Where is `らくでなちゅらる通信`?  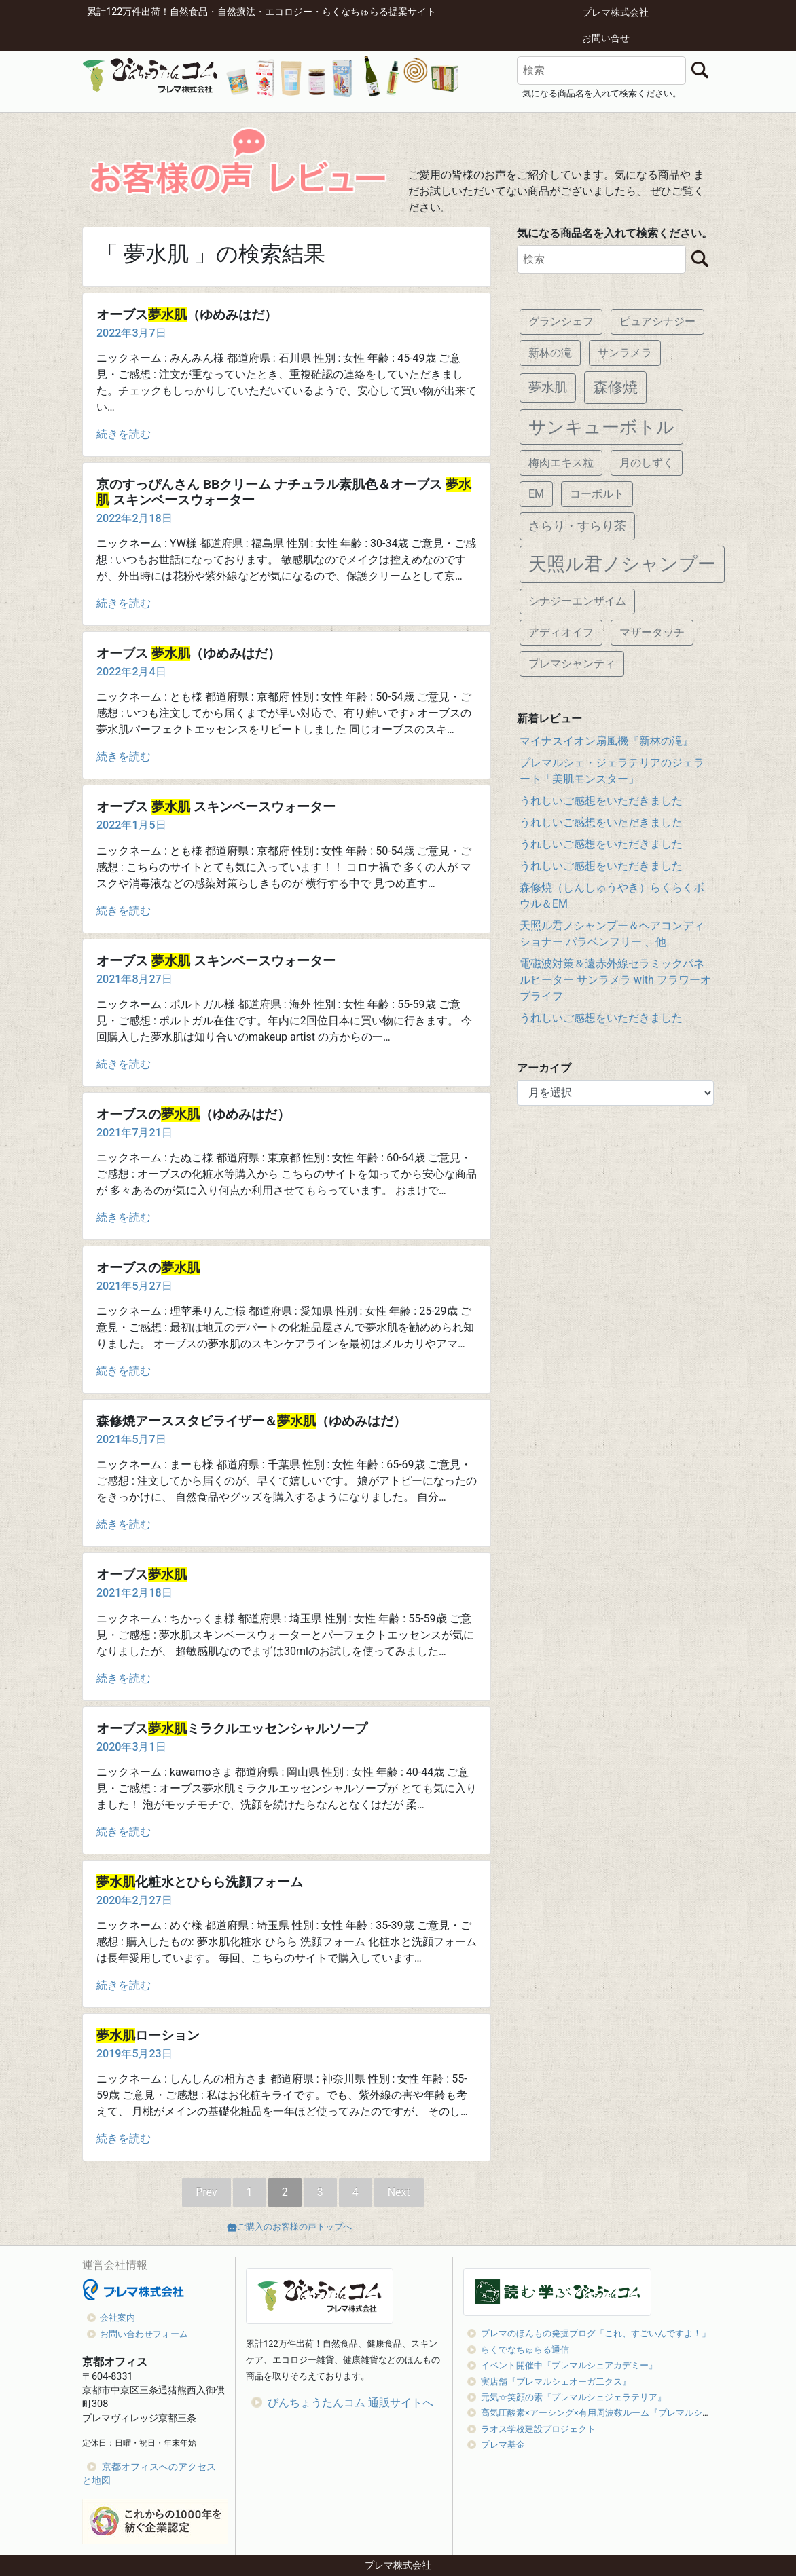
らくでなちゅらる通信 is located at coordinates (525, 2350).